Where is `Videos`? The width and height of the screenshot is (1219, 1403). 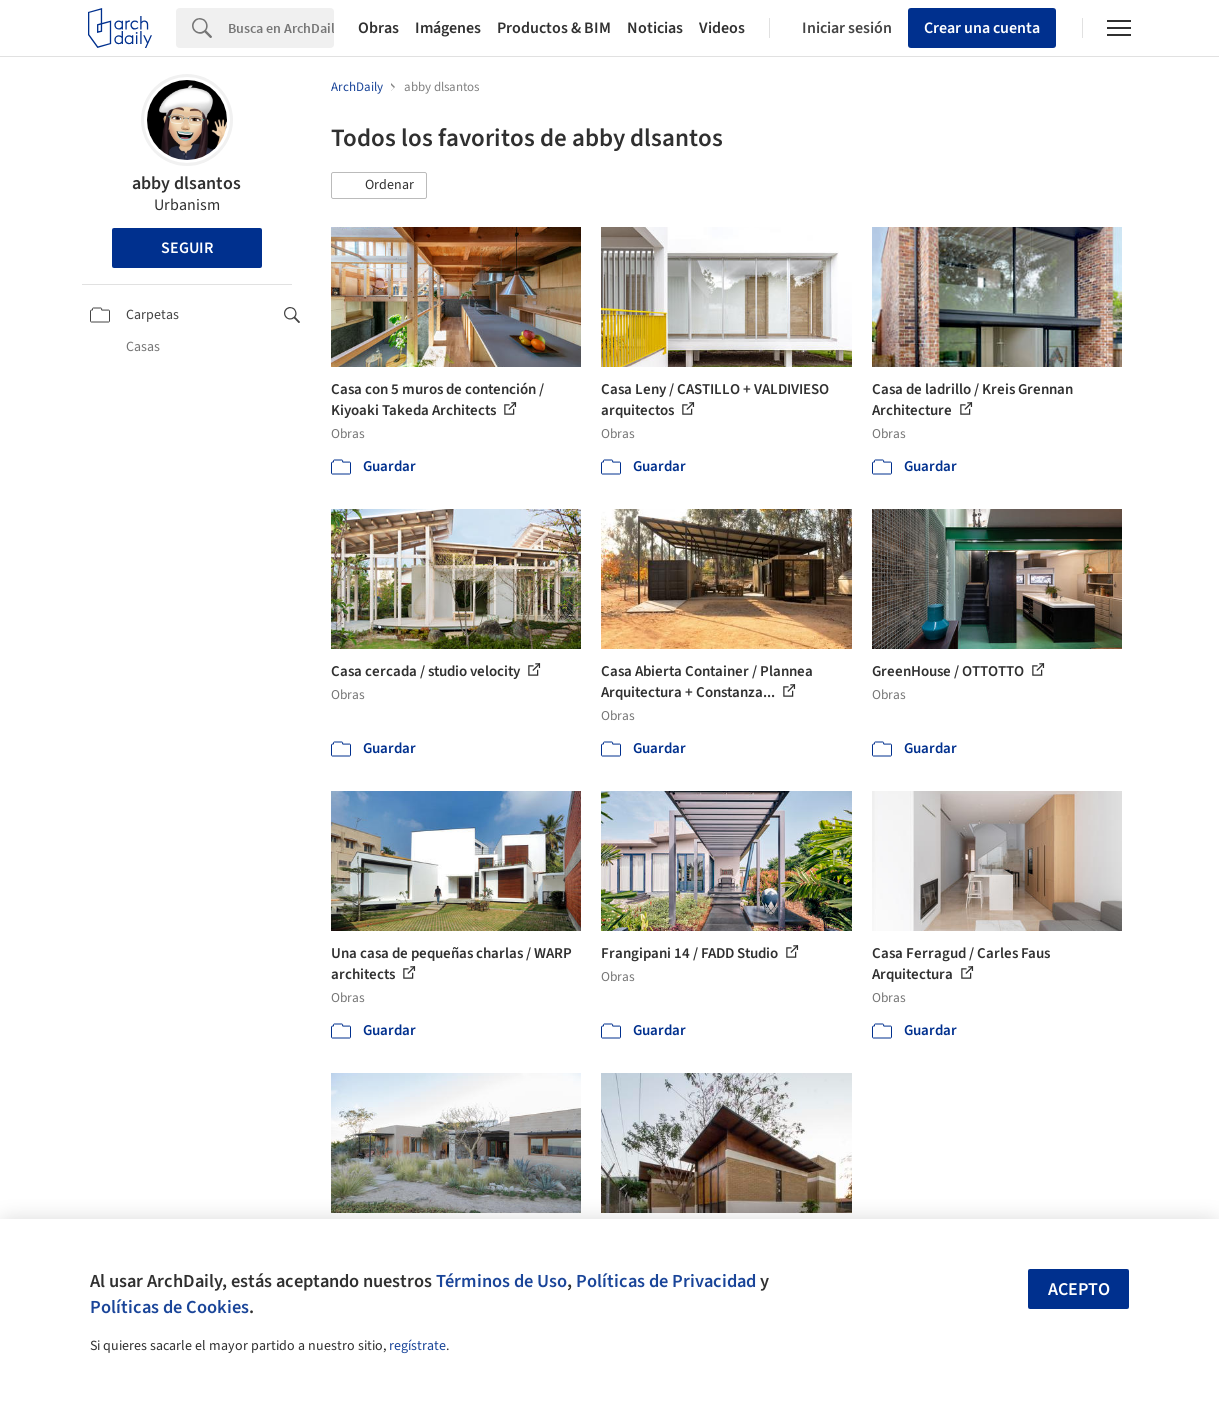
Videos is located at coordinates (722, 28).